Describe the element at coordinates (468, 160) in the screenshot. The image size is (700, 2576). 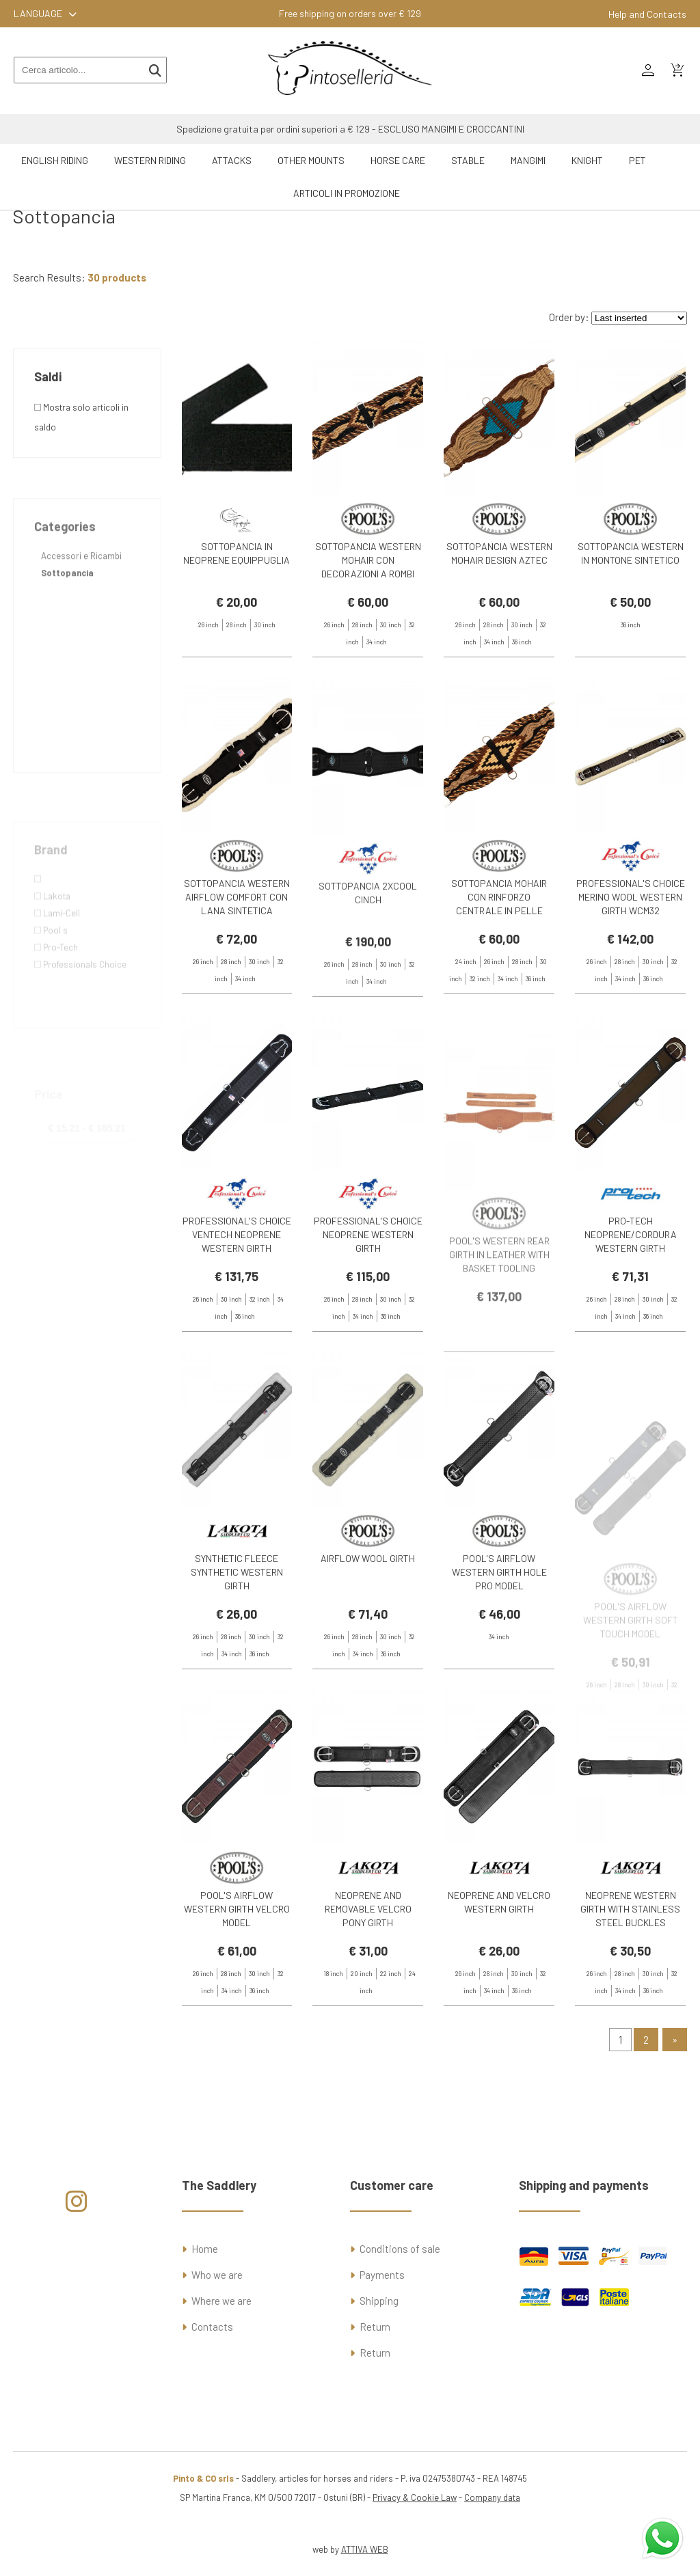
I see `Stable` at that location.